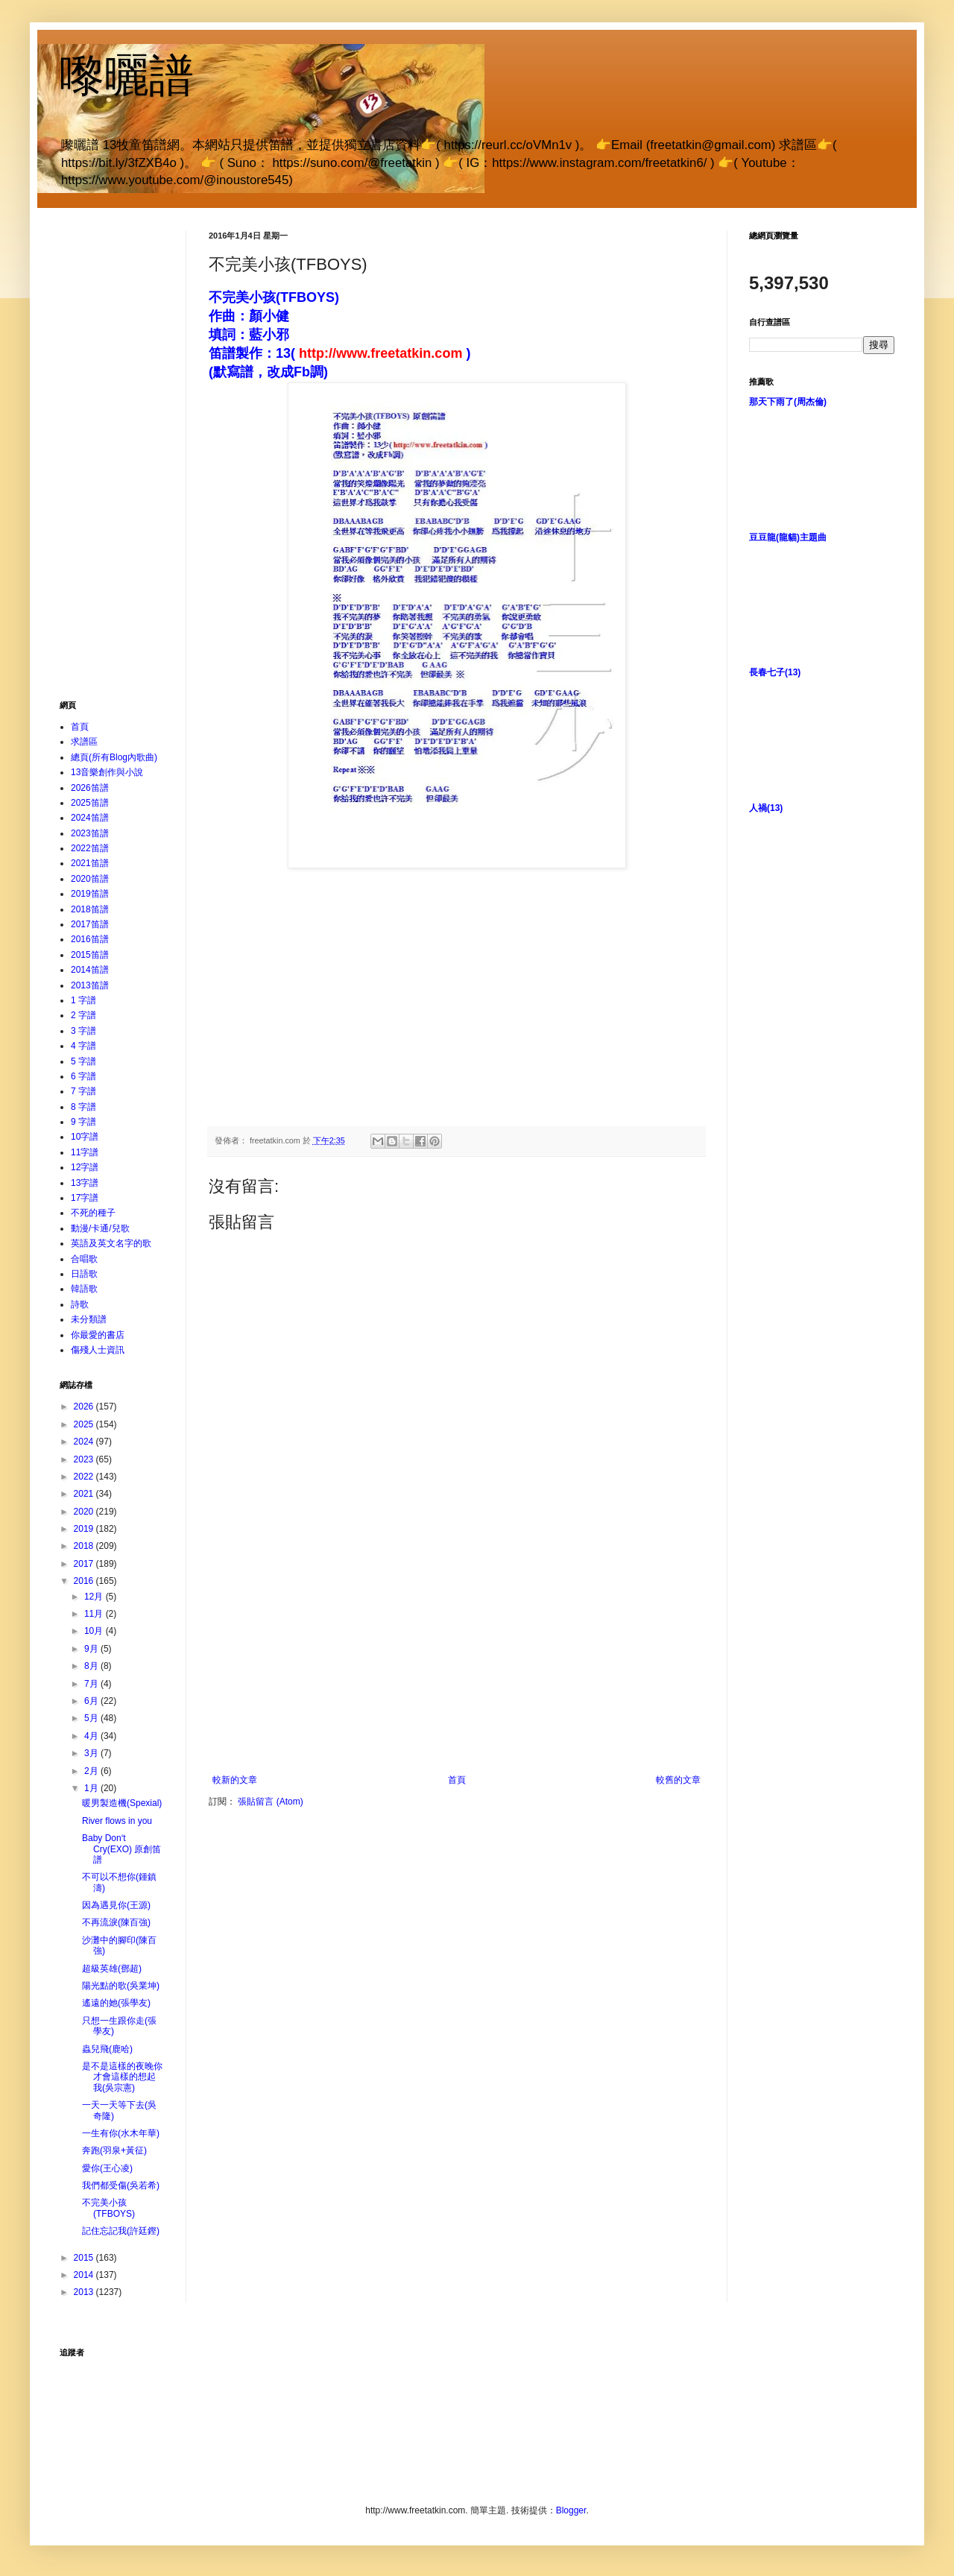 Image resolution: width=954 pixels, height=2576 pixels. What do you see at coordinates (111, 1243) in the screenshot?
I see `英語及英文名字的歌` at bounding box center [111, 1243].